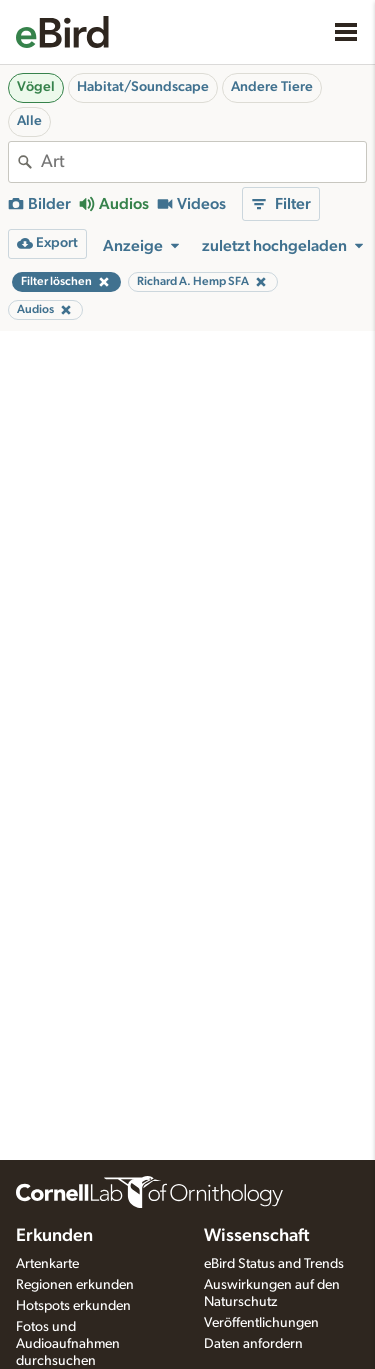 This screenshot has width=375, height=1369. I want to click on eBird Status and Trends, so click(274, 1264).